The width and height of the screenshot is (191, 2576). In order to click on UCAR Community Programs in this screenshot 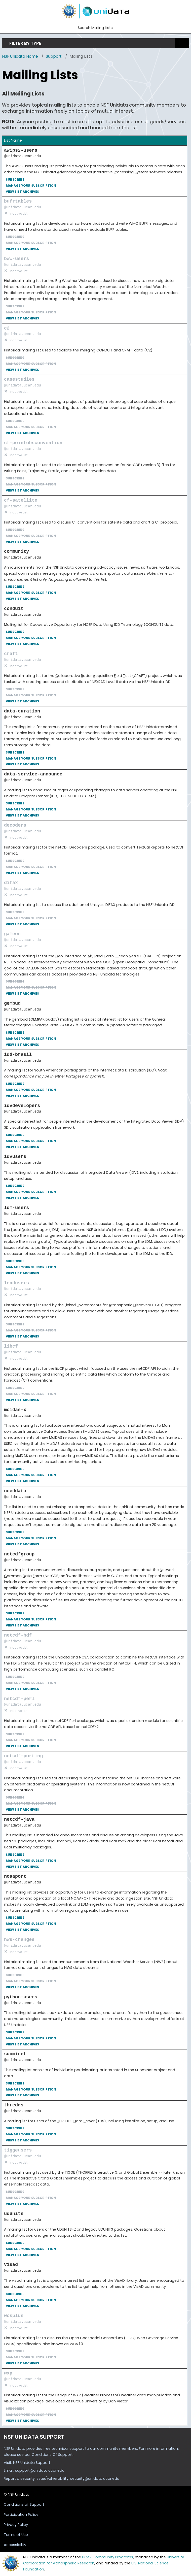, I will do `click(107, 2557)`.